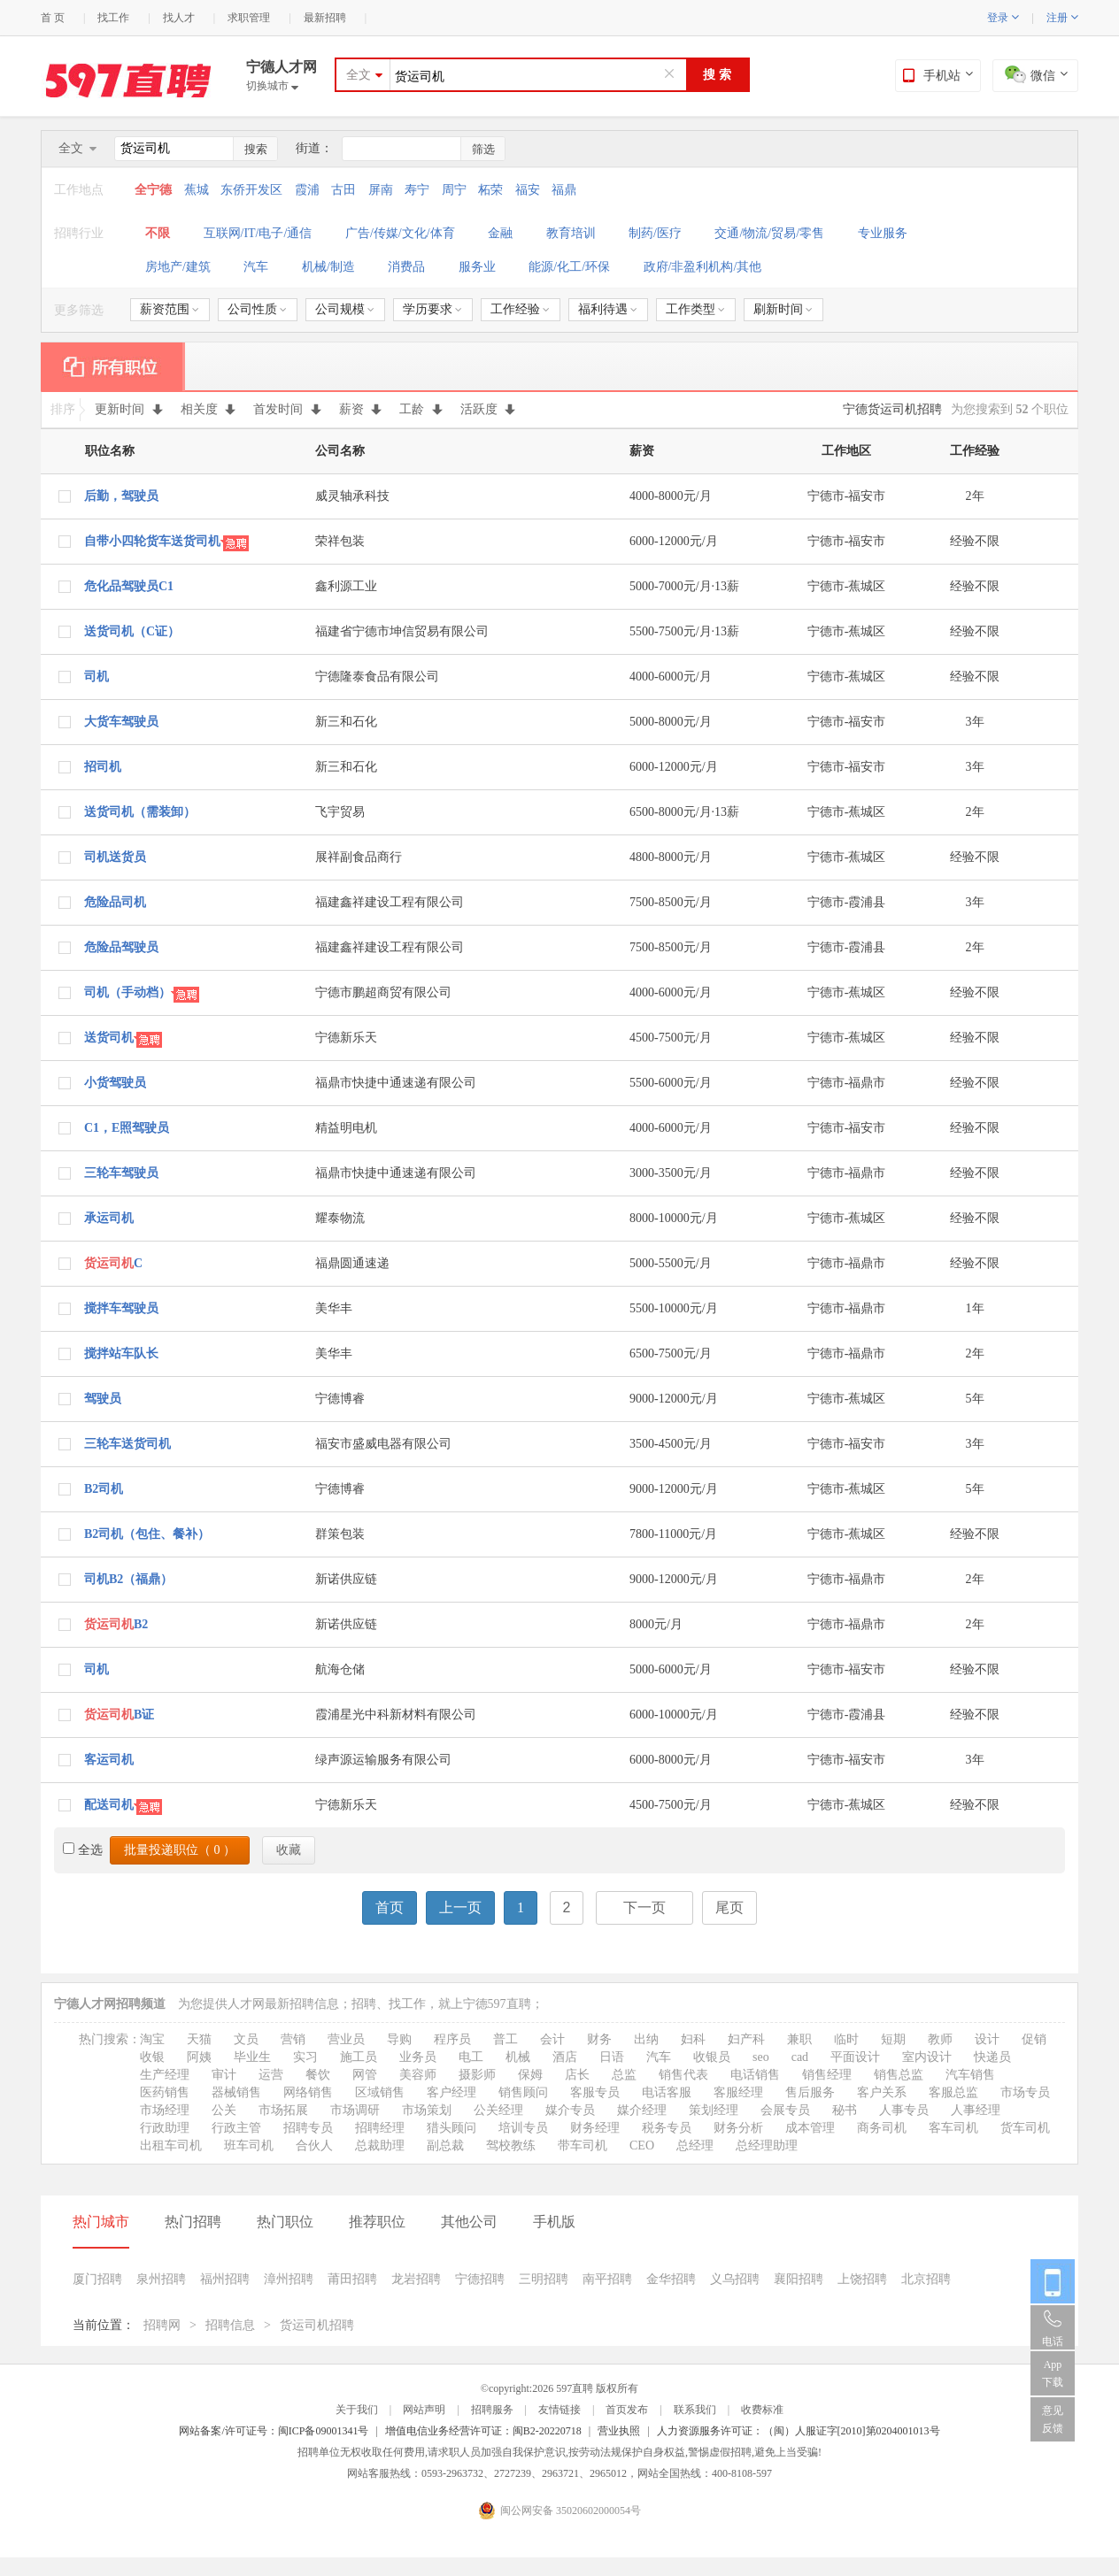 The width and height of the screenshot is (1119, 2576). Describe the element at coordinates (164, 2074) in the screenshot. I see `生产经理` at that location.